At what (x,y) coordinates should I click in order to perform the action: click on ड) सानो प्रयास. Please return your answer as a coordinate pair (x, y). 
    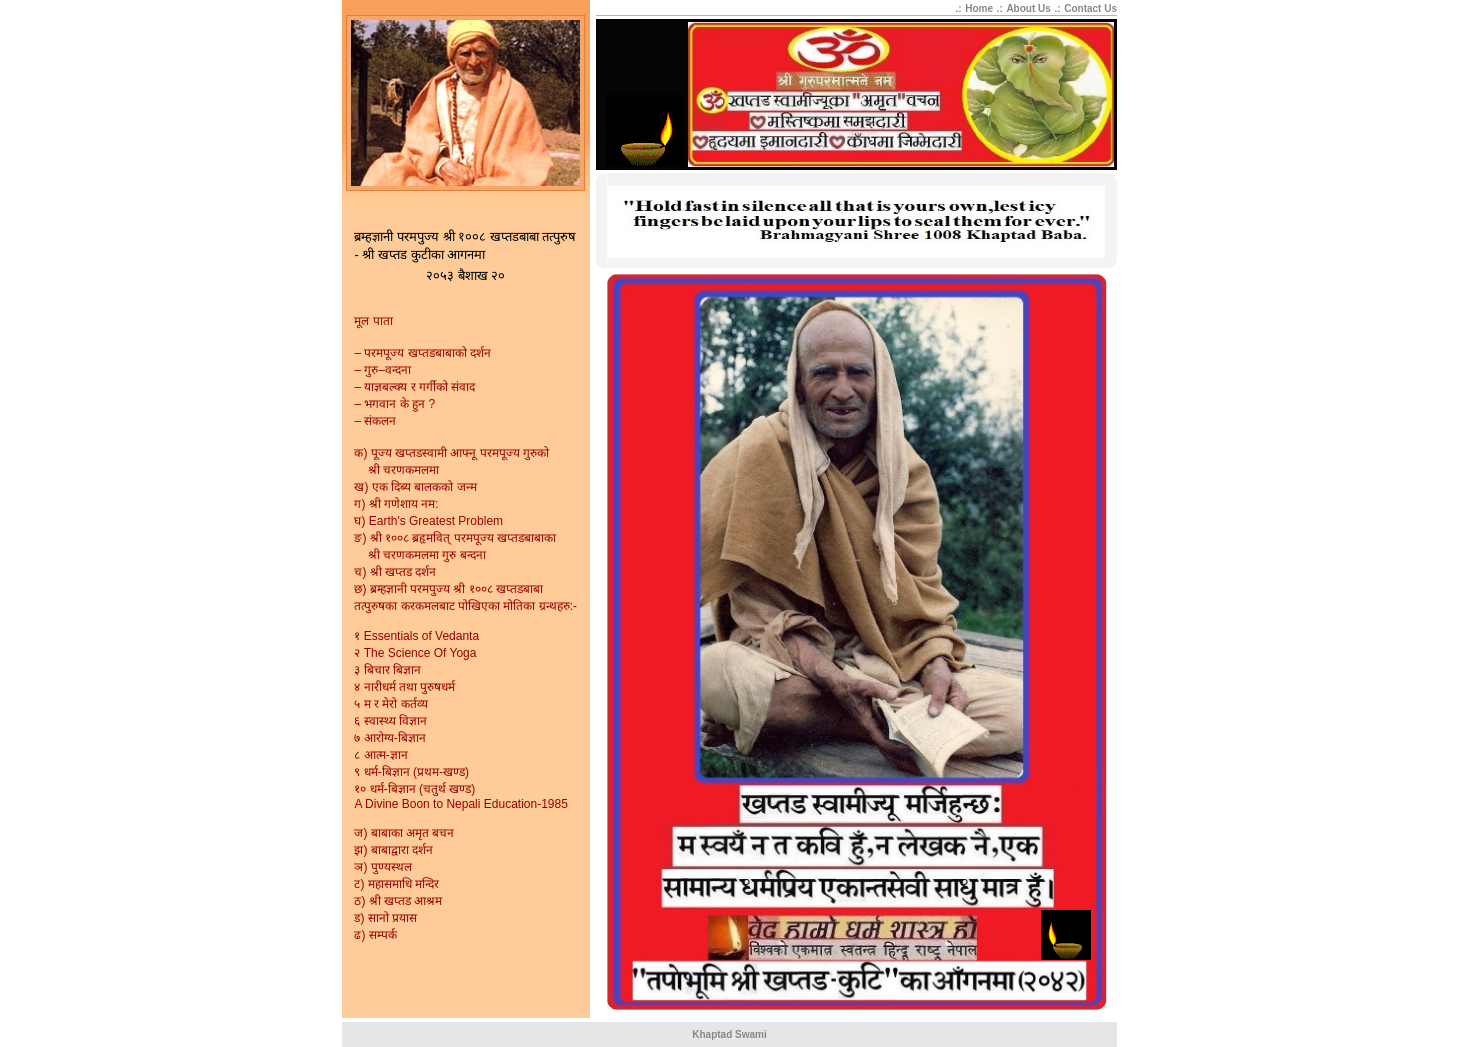
    Looking at the image, I should click on (385, 918).